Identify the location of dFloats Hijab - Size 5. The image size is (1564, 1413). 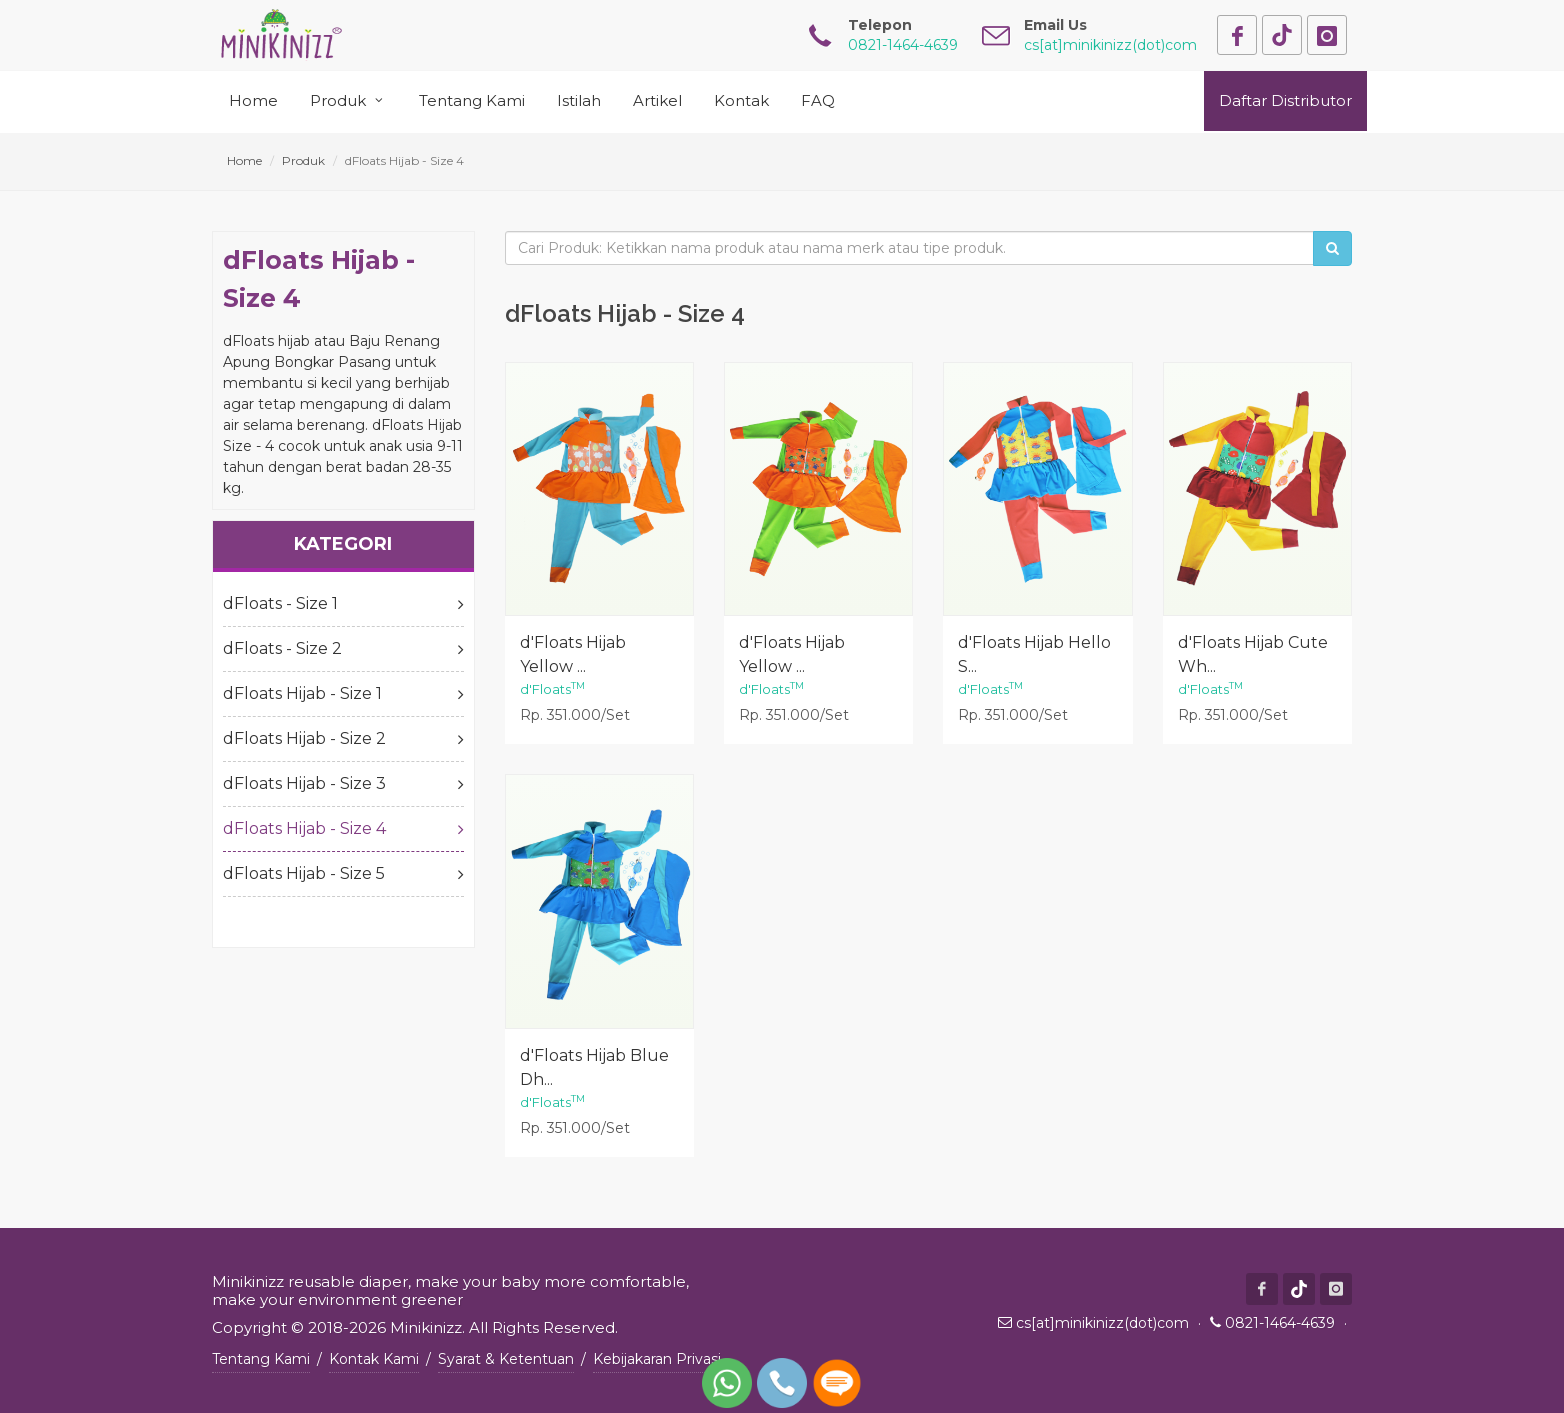
(343, 874).